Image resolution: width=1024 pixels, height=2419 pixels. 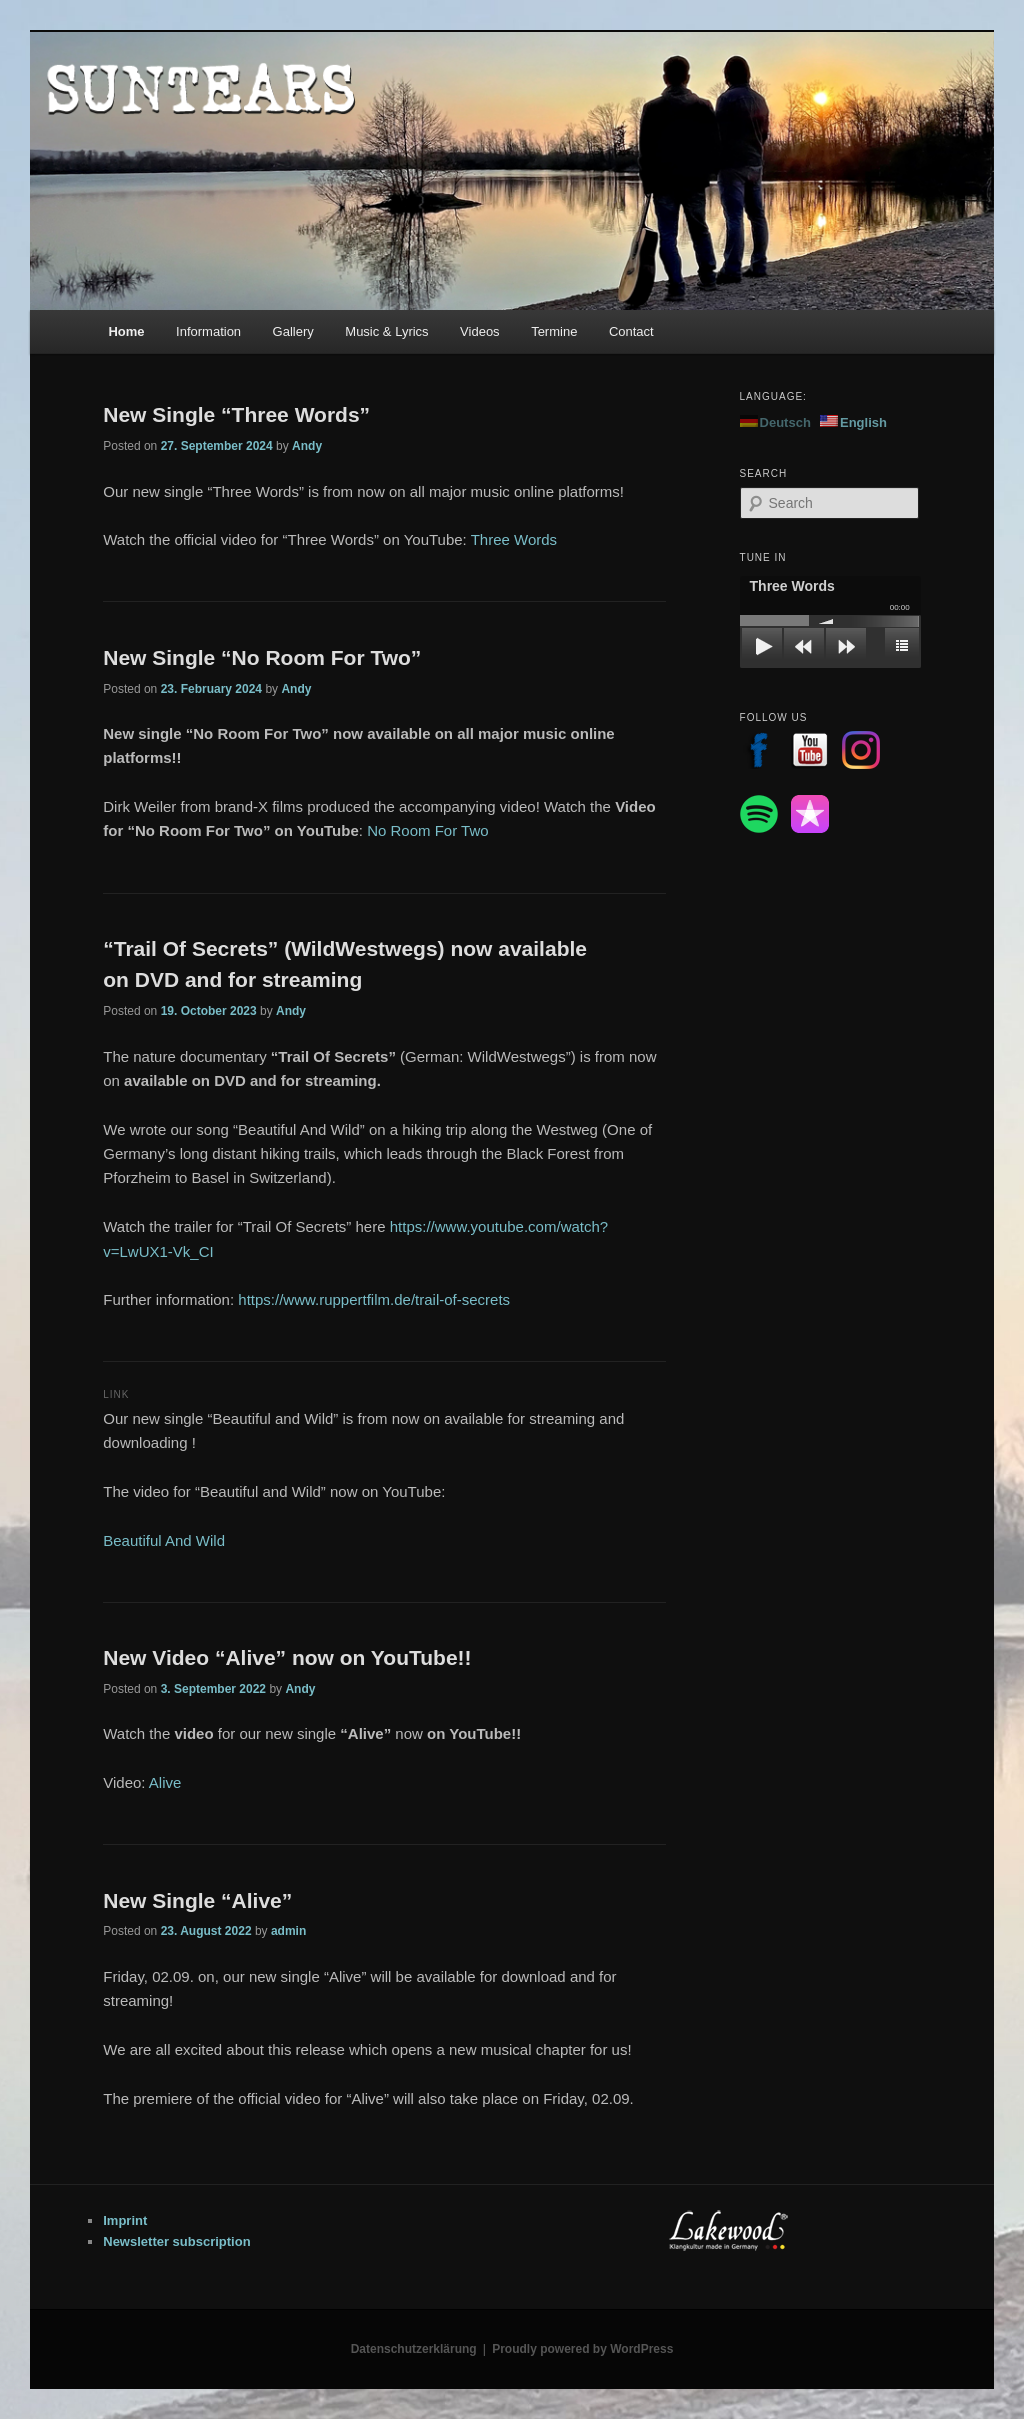 I want to click on Videos, so click(x=480, y=331).